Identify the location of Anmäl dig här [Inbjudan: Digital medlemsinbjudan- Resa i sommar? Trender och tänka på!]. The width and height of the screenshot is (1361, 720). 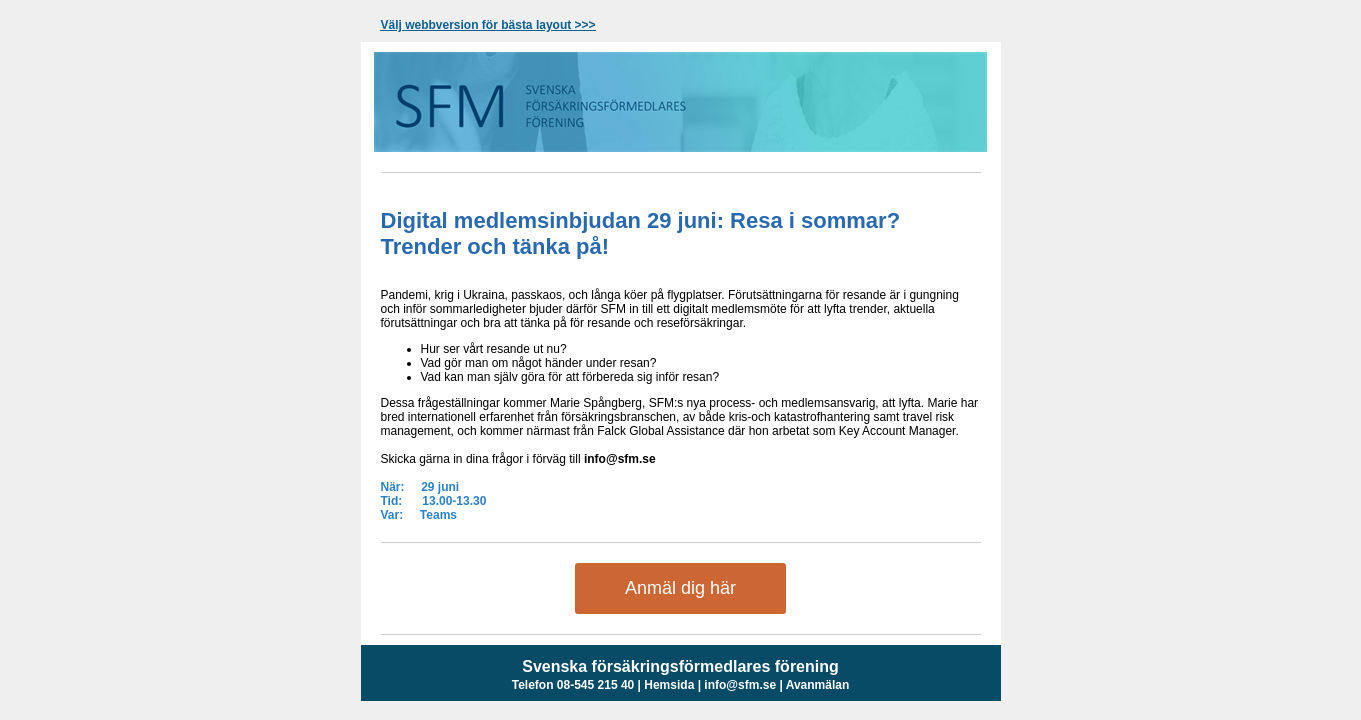
(680, 588).